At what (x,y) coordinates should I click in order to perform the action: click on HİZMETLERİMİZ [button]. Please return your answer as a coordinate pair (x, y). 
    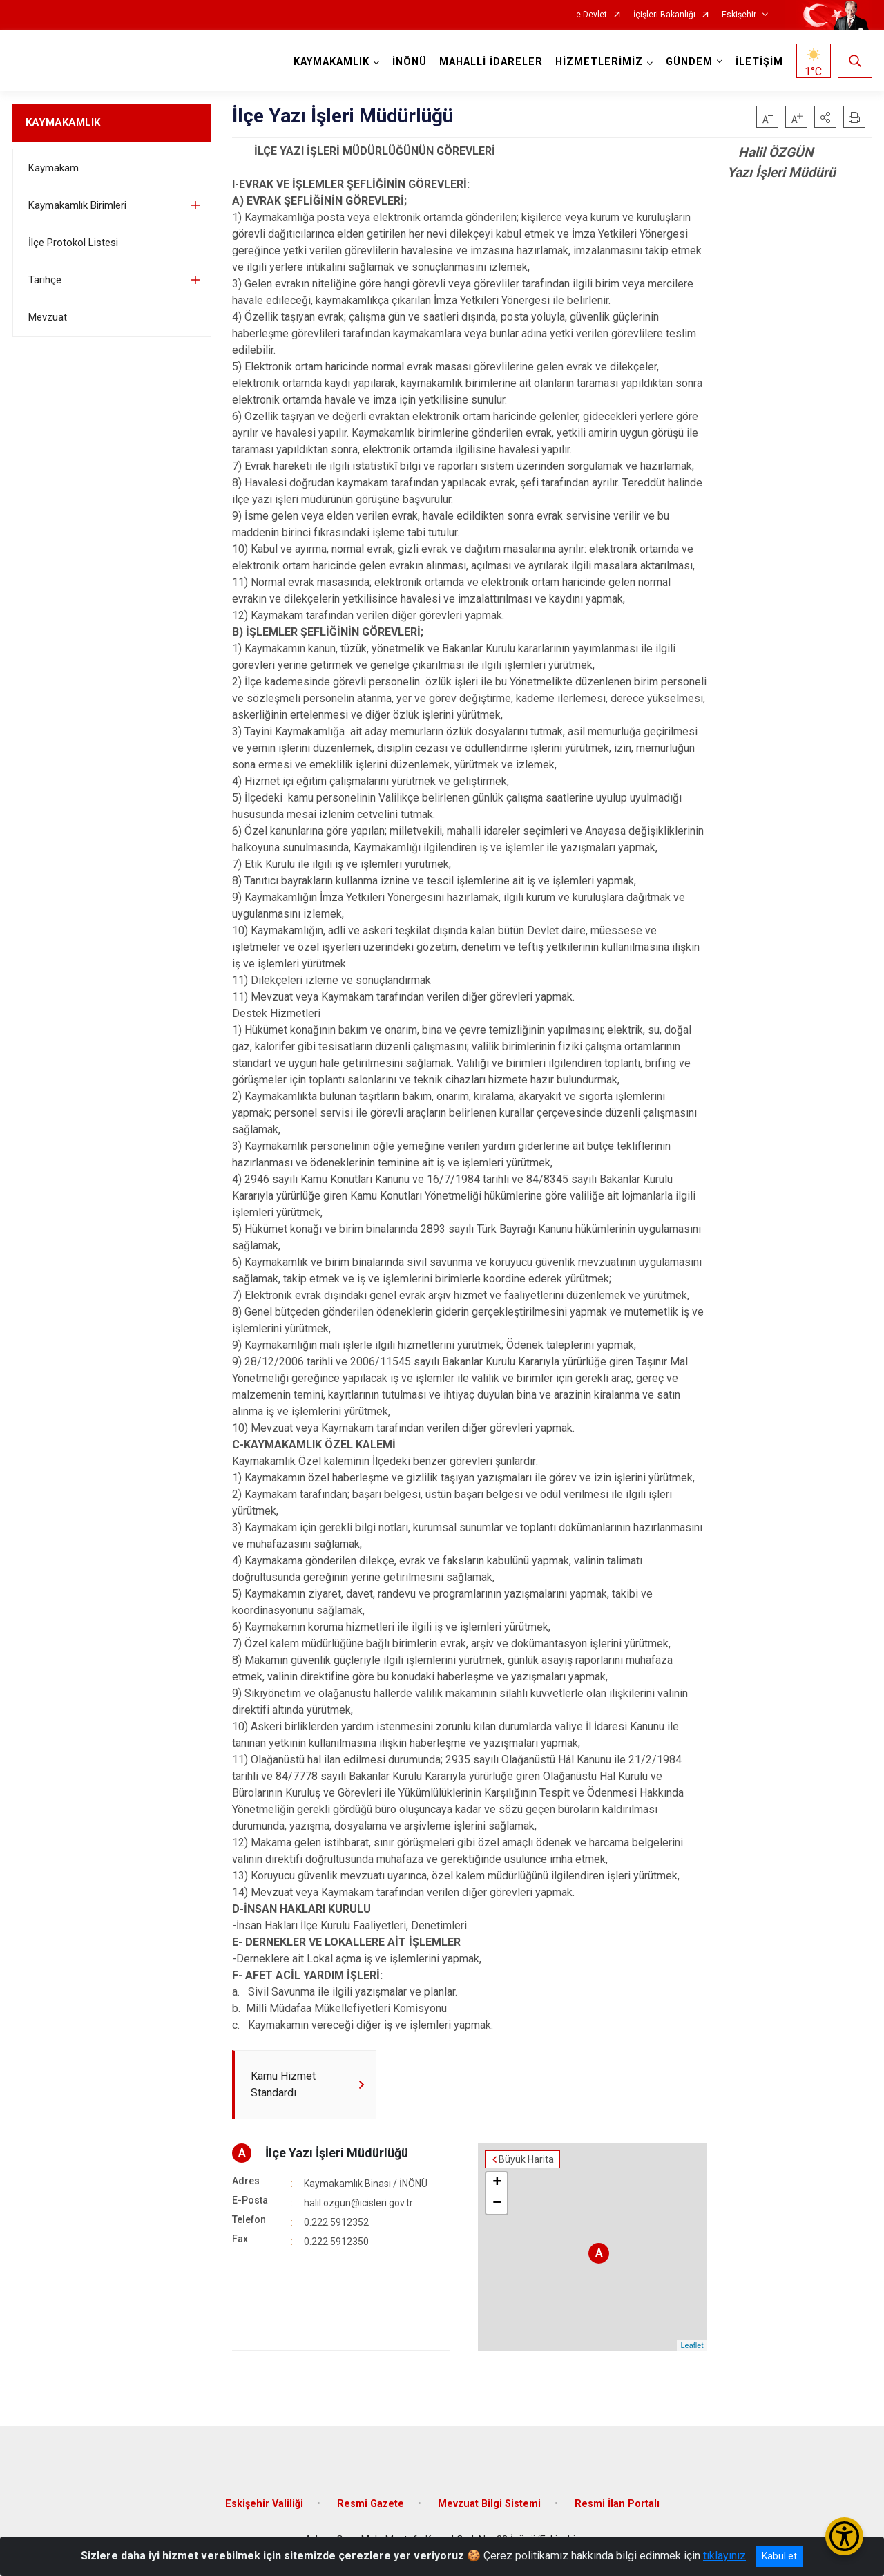
    Looking at the image, I should click on (599, 62).